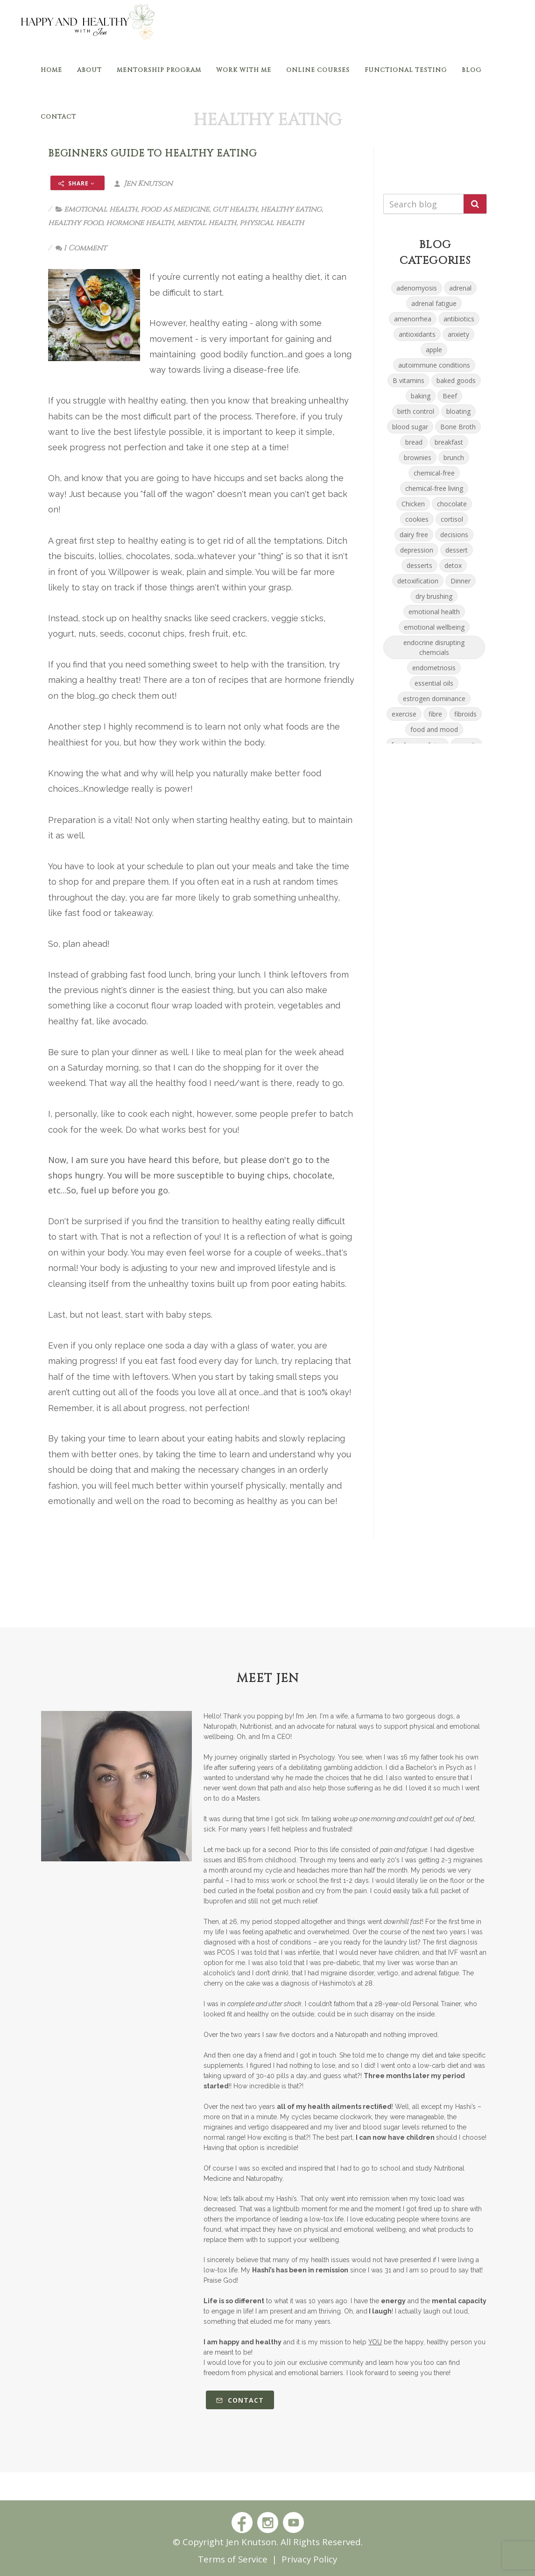  Describe the element at coordinates (434, 472) in the screenshot. I see `chemical-free` at that location.